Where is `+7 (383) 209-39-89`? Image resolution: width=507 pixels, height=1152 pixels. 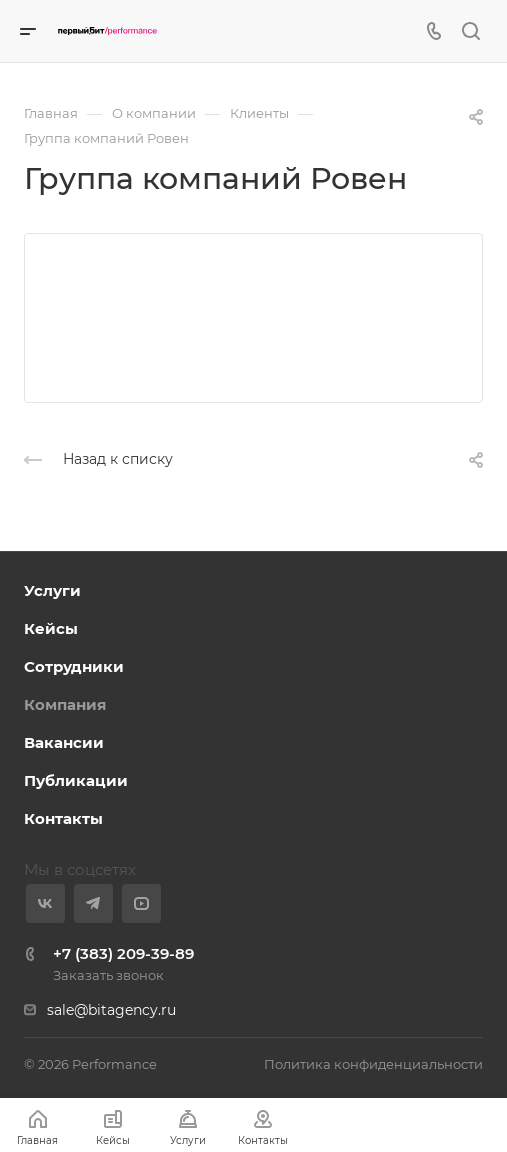 +7 (383) 209-39-89 is located at coordinates (123, 953).